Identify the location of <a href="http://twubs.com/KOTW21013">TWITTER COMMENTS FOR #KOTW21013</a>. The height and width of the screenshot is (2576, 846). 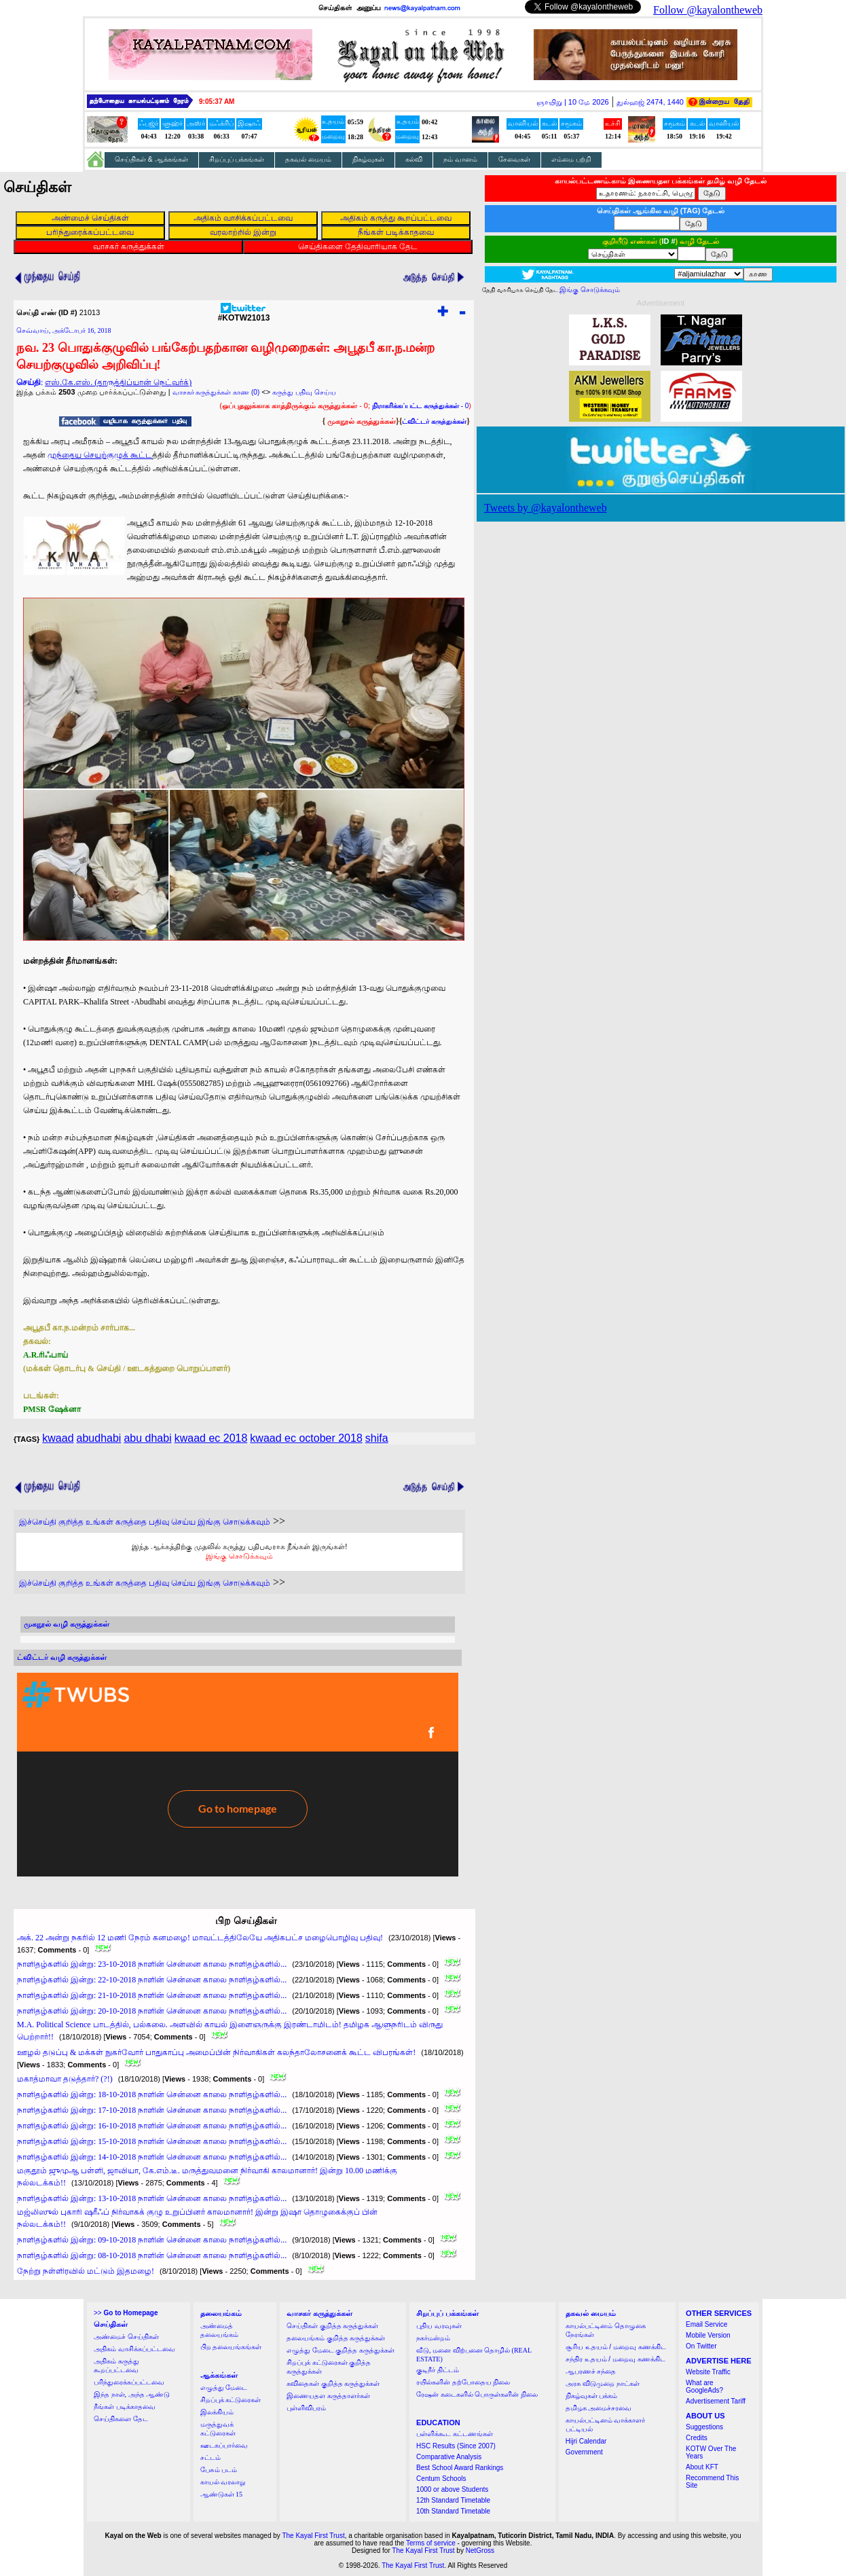
(237, 1774).